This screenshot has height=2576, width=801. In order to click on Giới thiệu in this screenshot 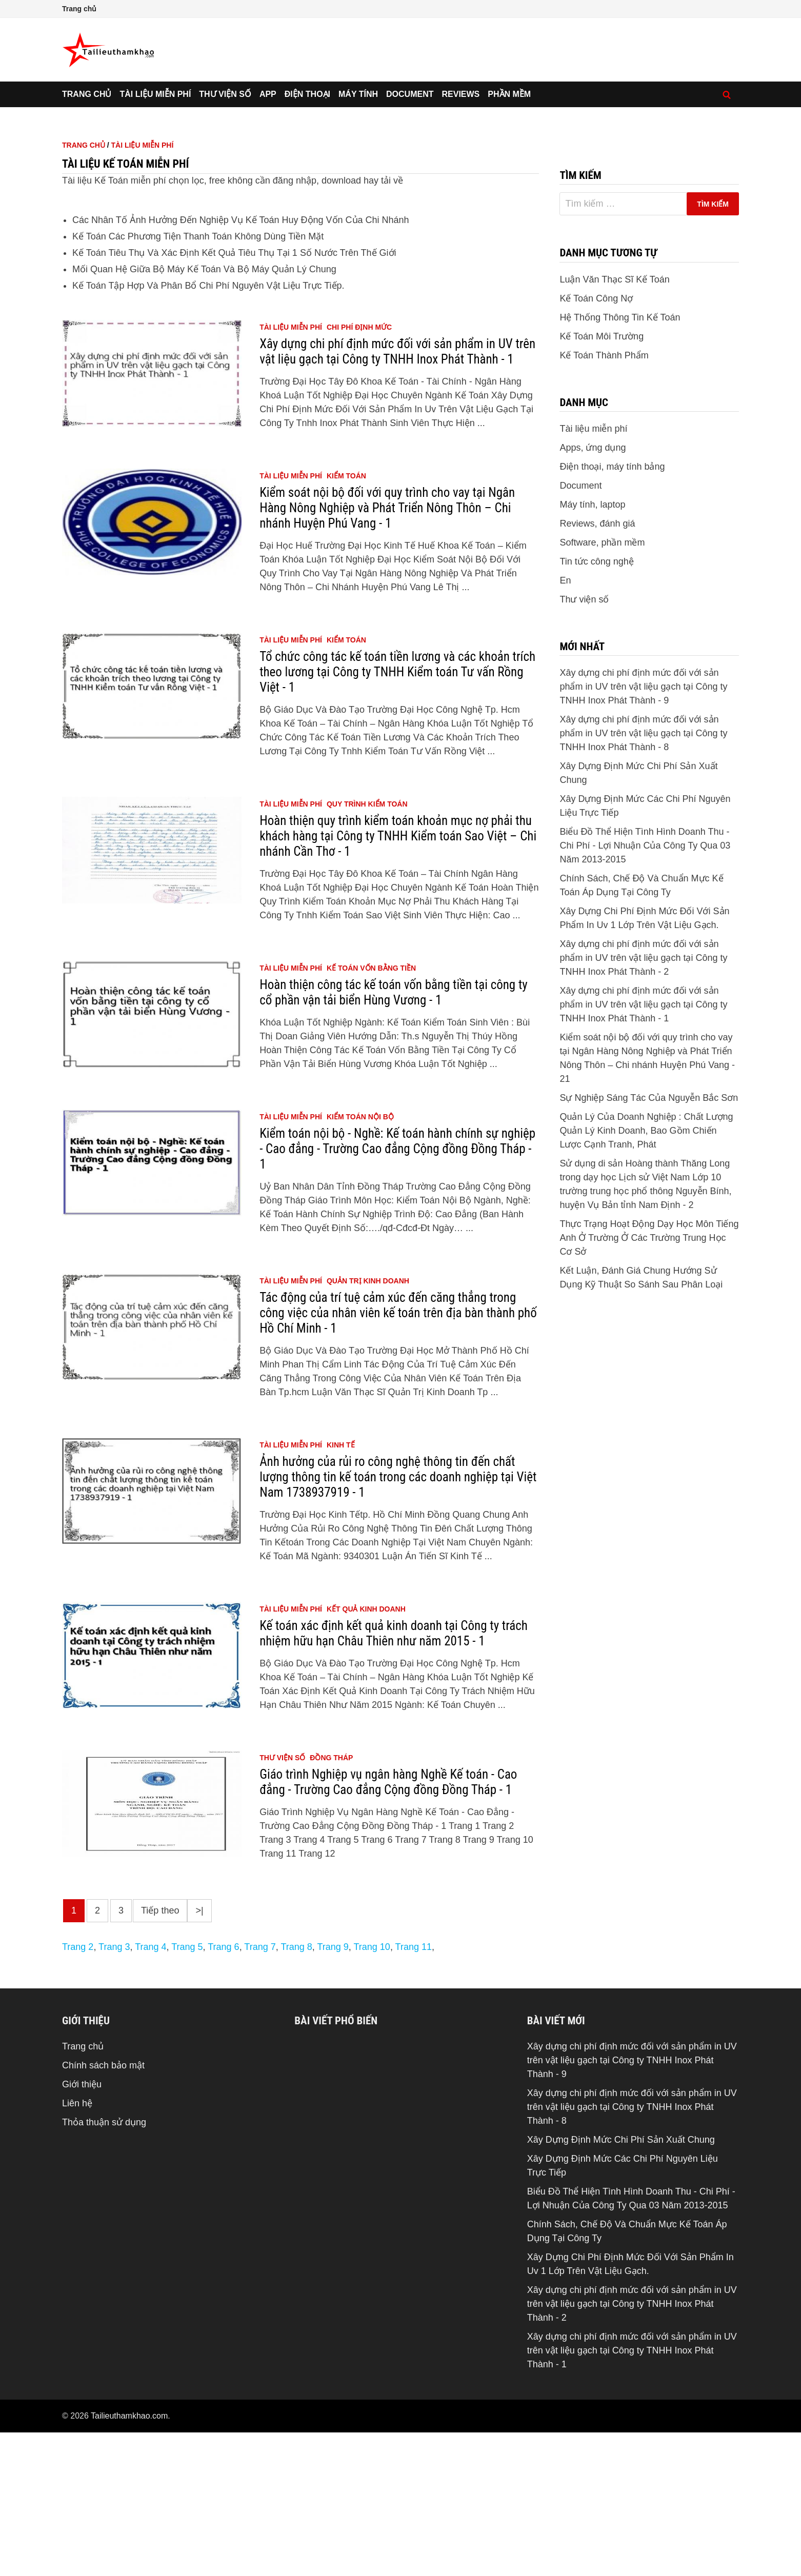, I will do `click(82, 2228)`.